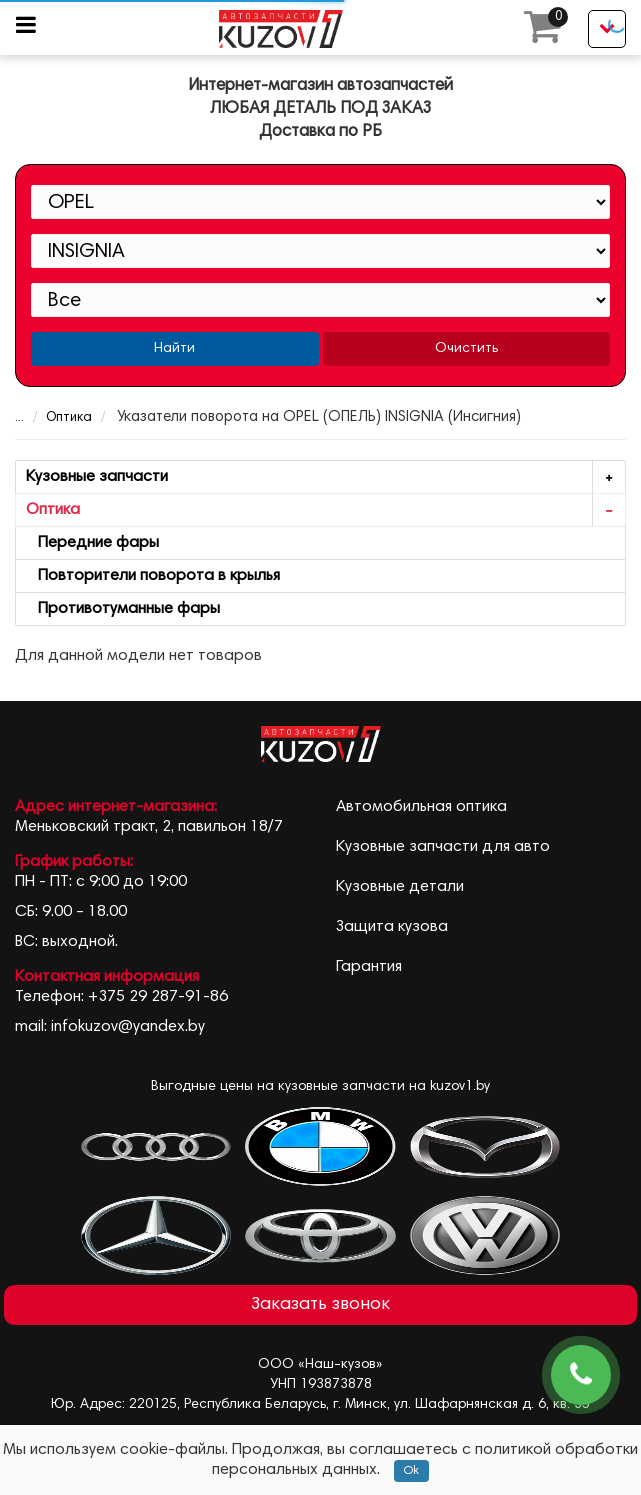  I want to click on Найти, so click(174, 349).